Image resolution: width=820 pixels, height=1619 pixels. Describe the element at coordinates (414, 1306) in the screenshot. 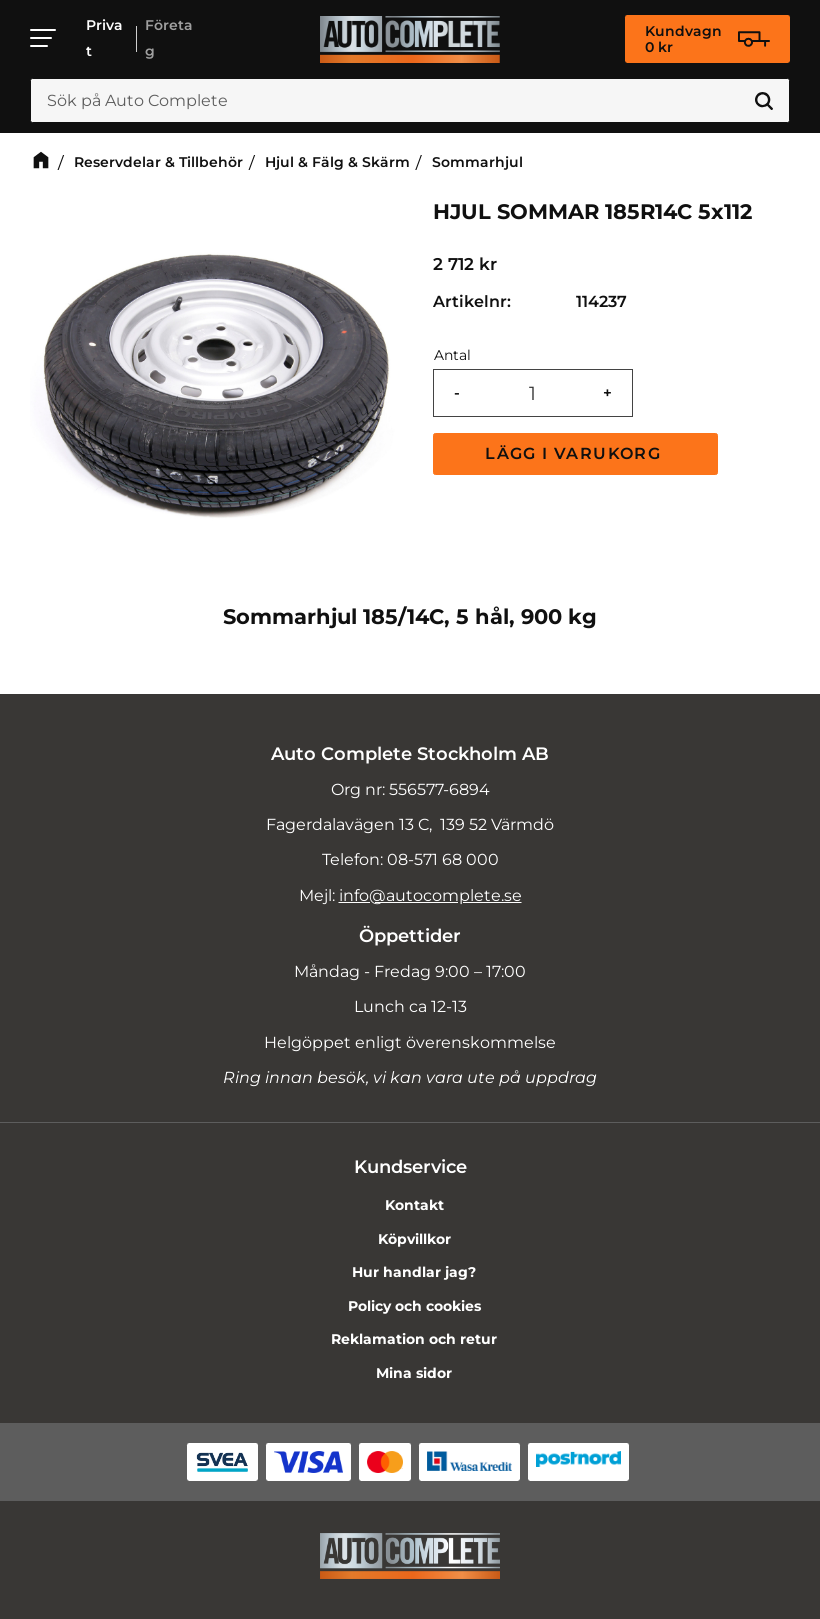

I see `Policy och cookies [menuitem]` at that location.